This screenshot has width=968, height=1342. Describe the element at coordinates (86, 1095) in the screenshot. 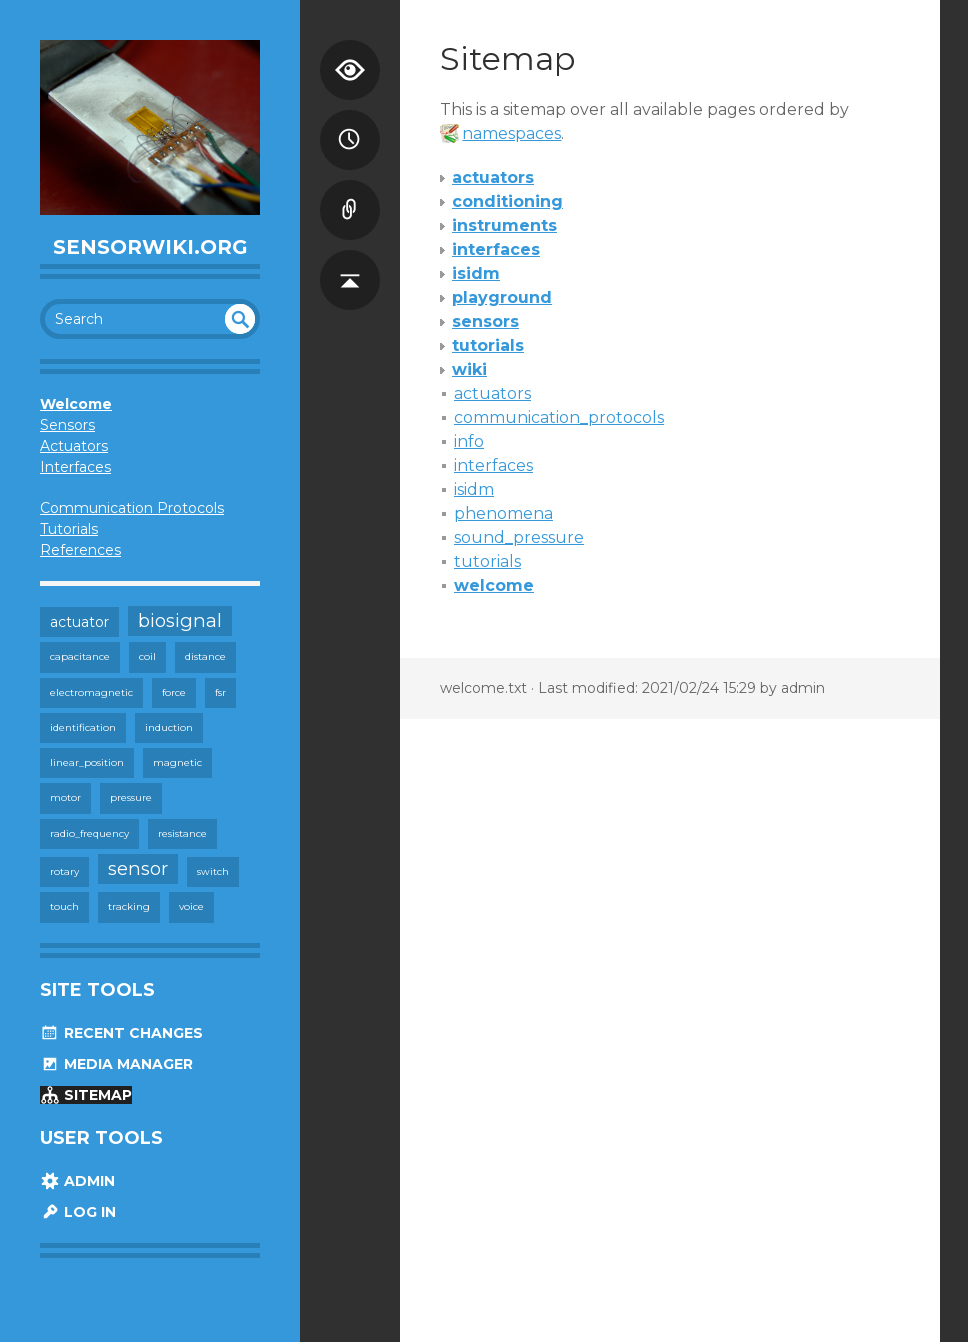

I see `Sitemap` at that location.